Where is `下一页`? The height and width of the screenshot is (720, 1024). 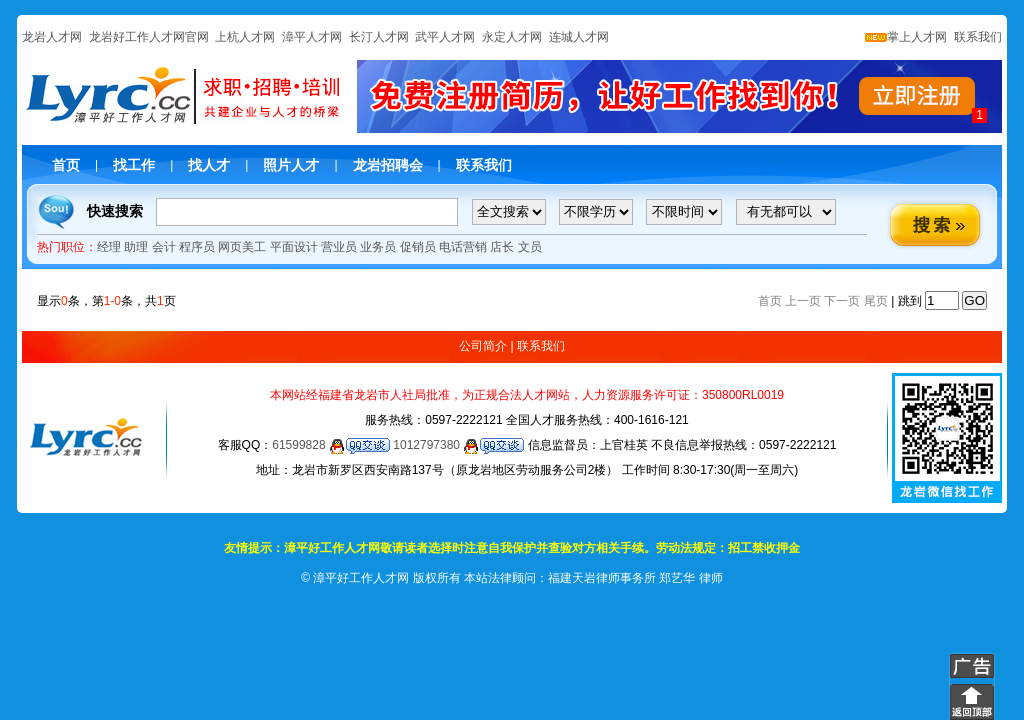
下一页 is located at coordinates (842, 301).